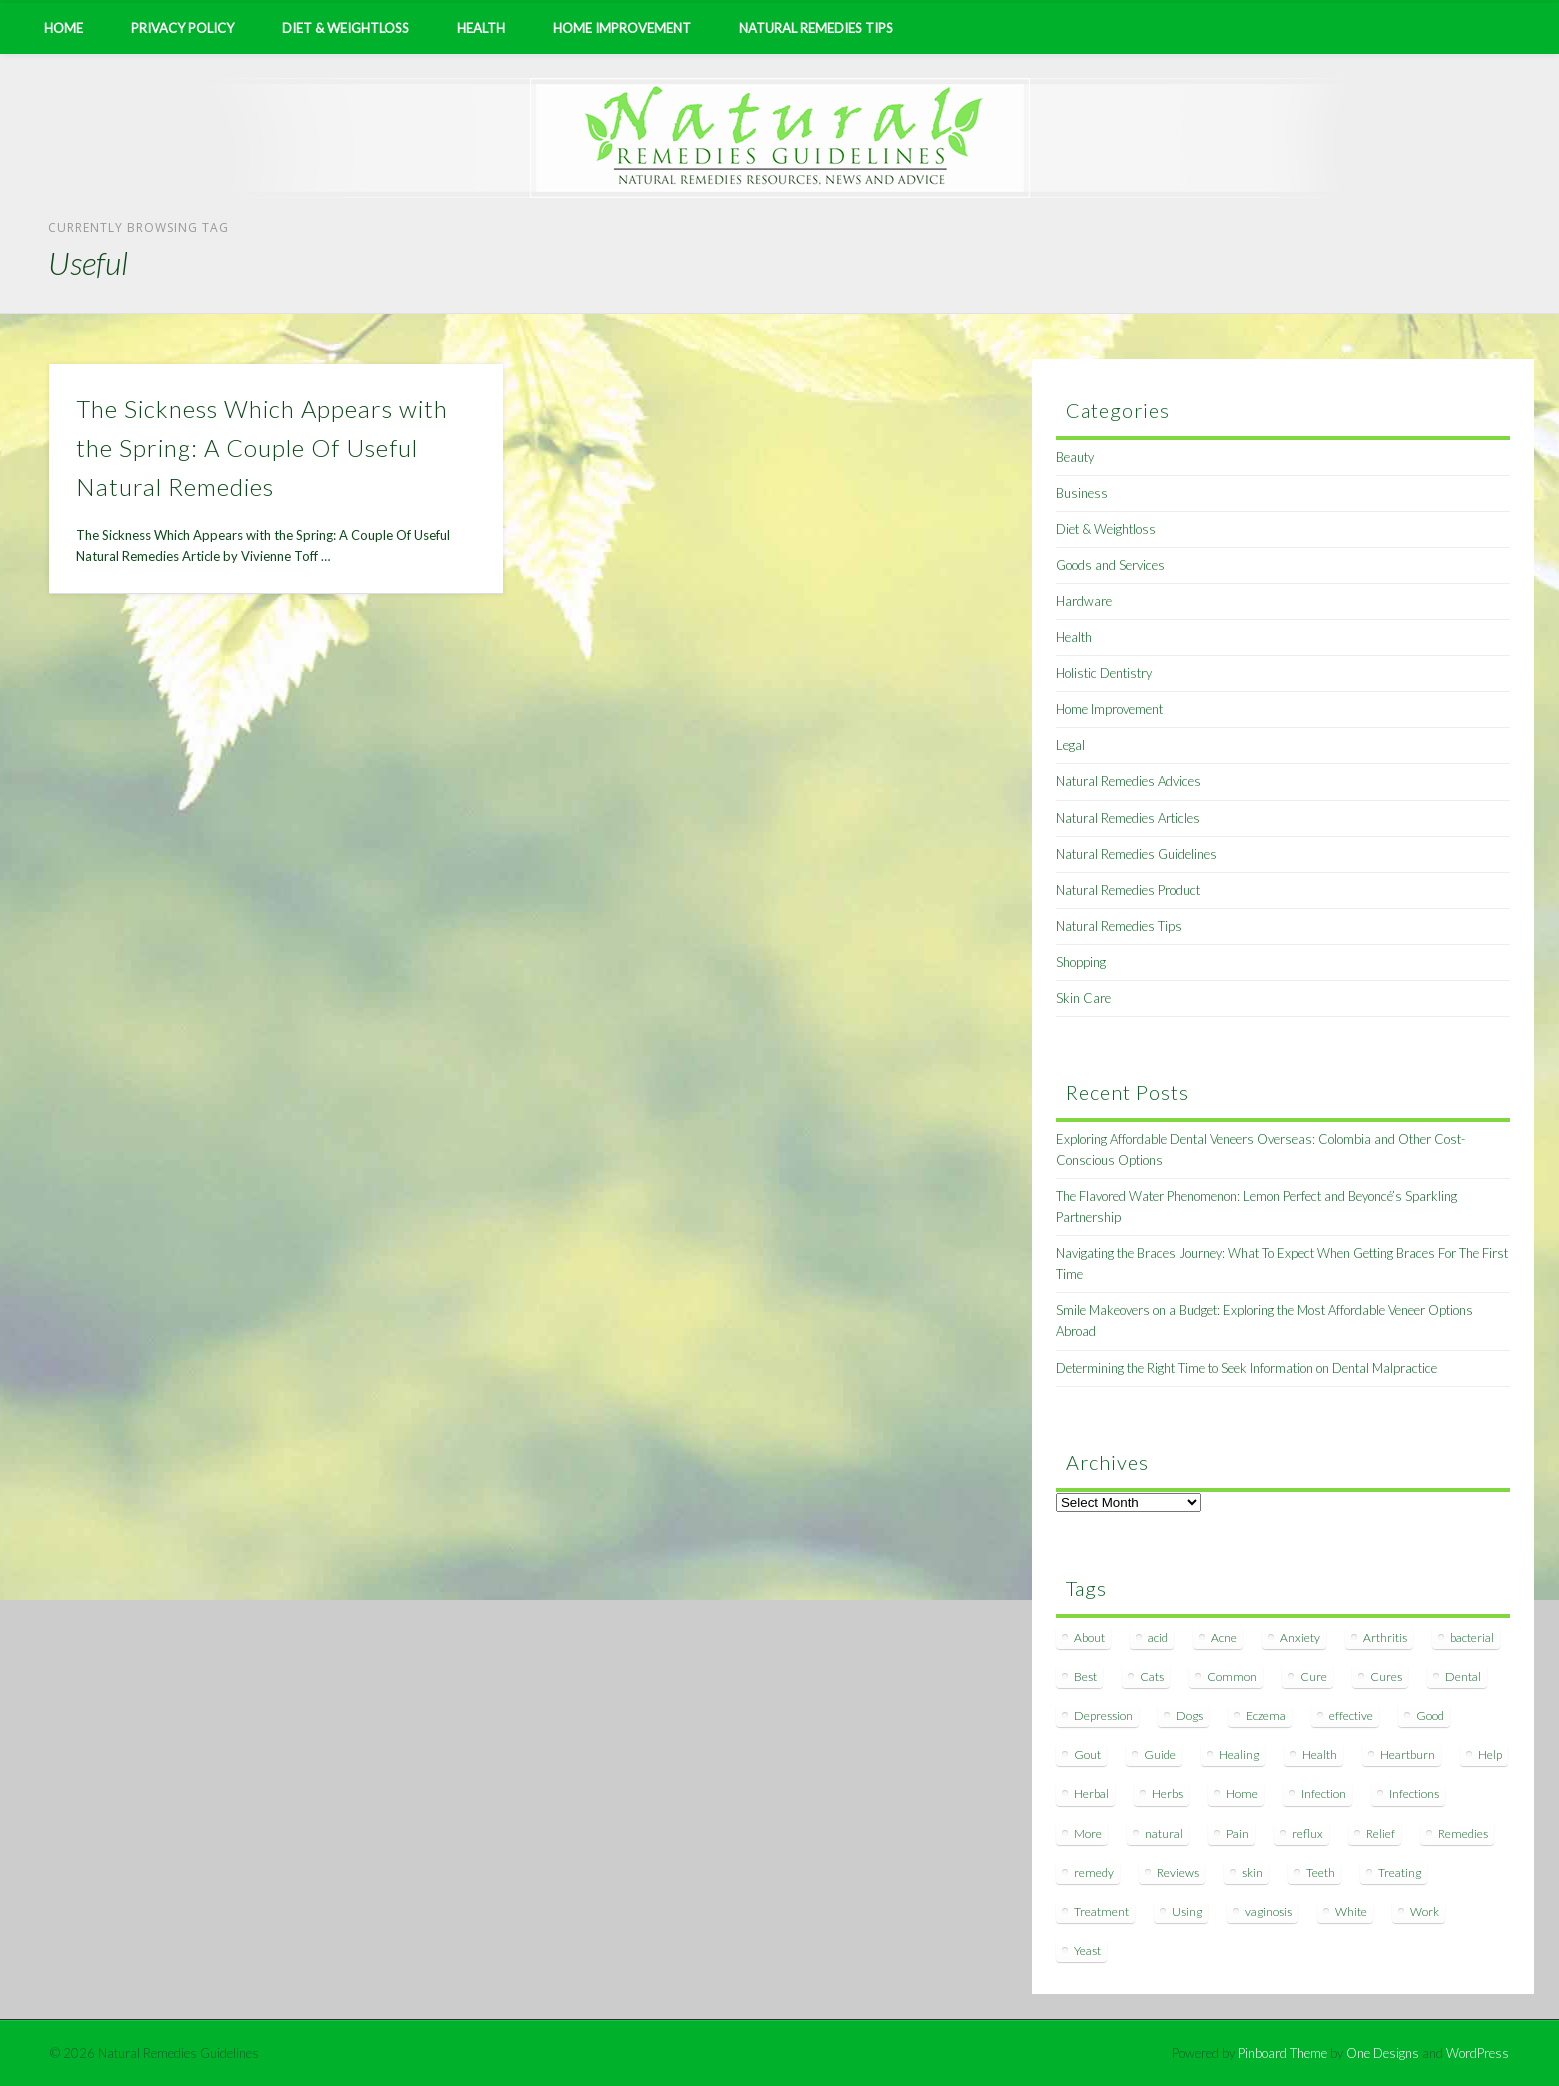 Image resolution: width=1559 pixels, height=2086 pixels. Describe the element at coordinates (1380, 1833) in the screenshot. I see `Relief [Relief (7 items)]` at that location.